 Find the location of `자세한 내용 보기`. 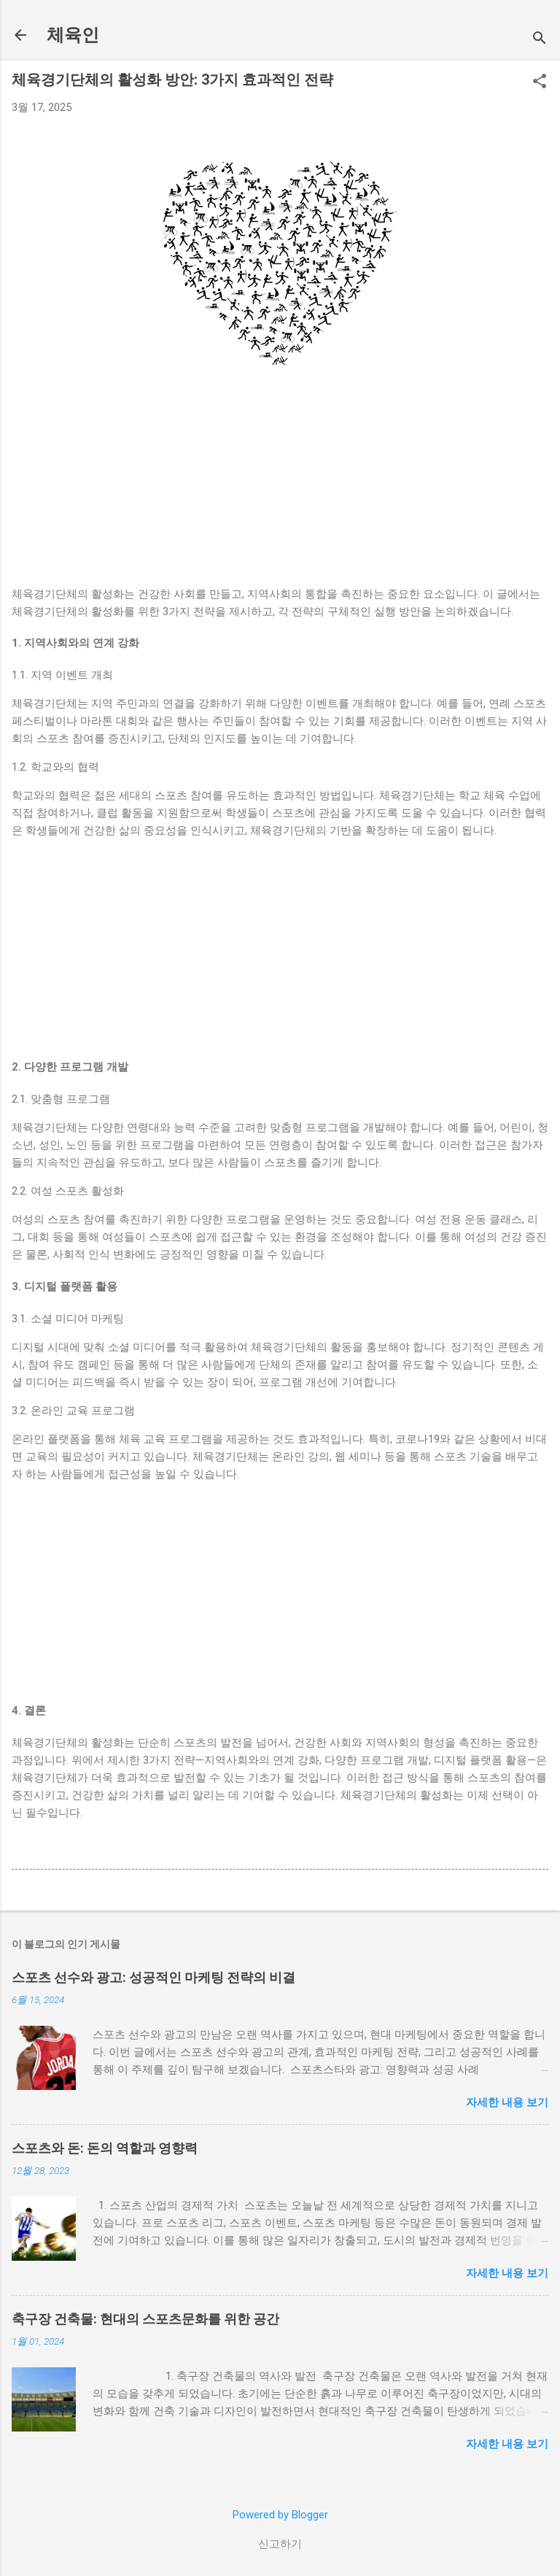

자세한 내용 보기 is located at coordinates (507, 2102).